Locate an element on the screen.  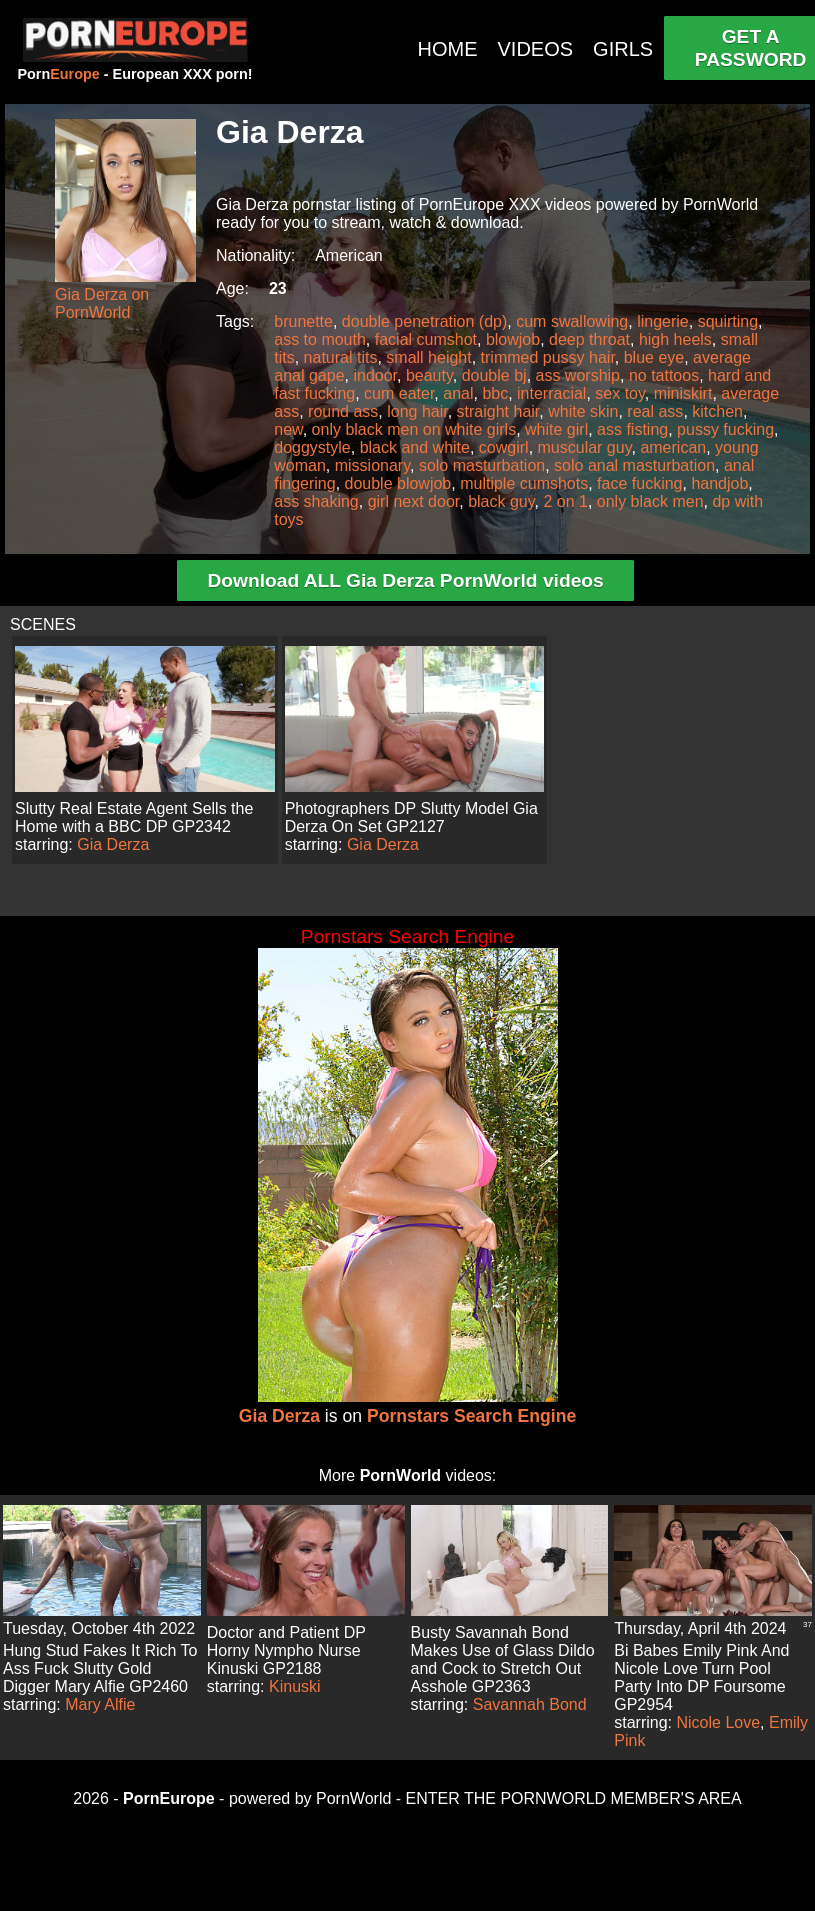
cum eater is located at coordinates (399, 393).